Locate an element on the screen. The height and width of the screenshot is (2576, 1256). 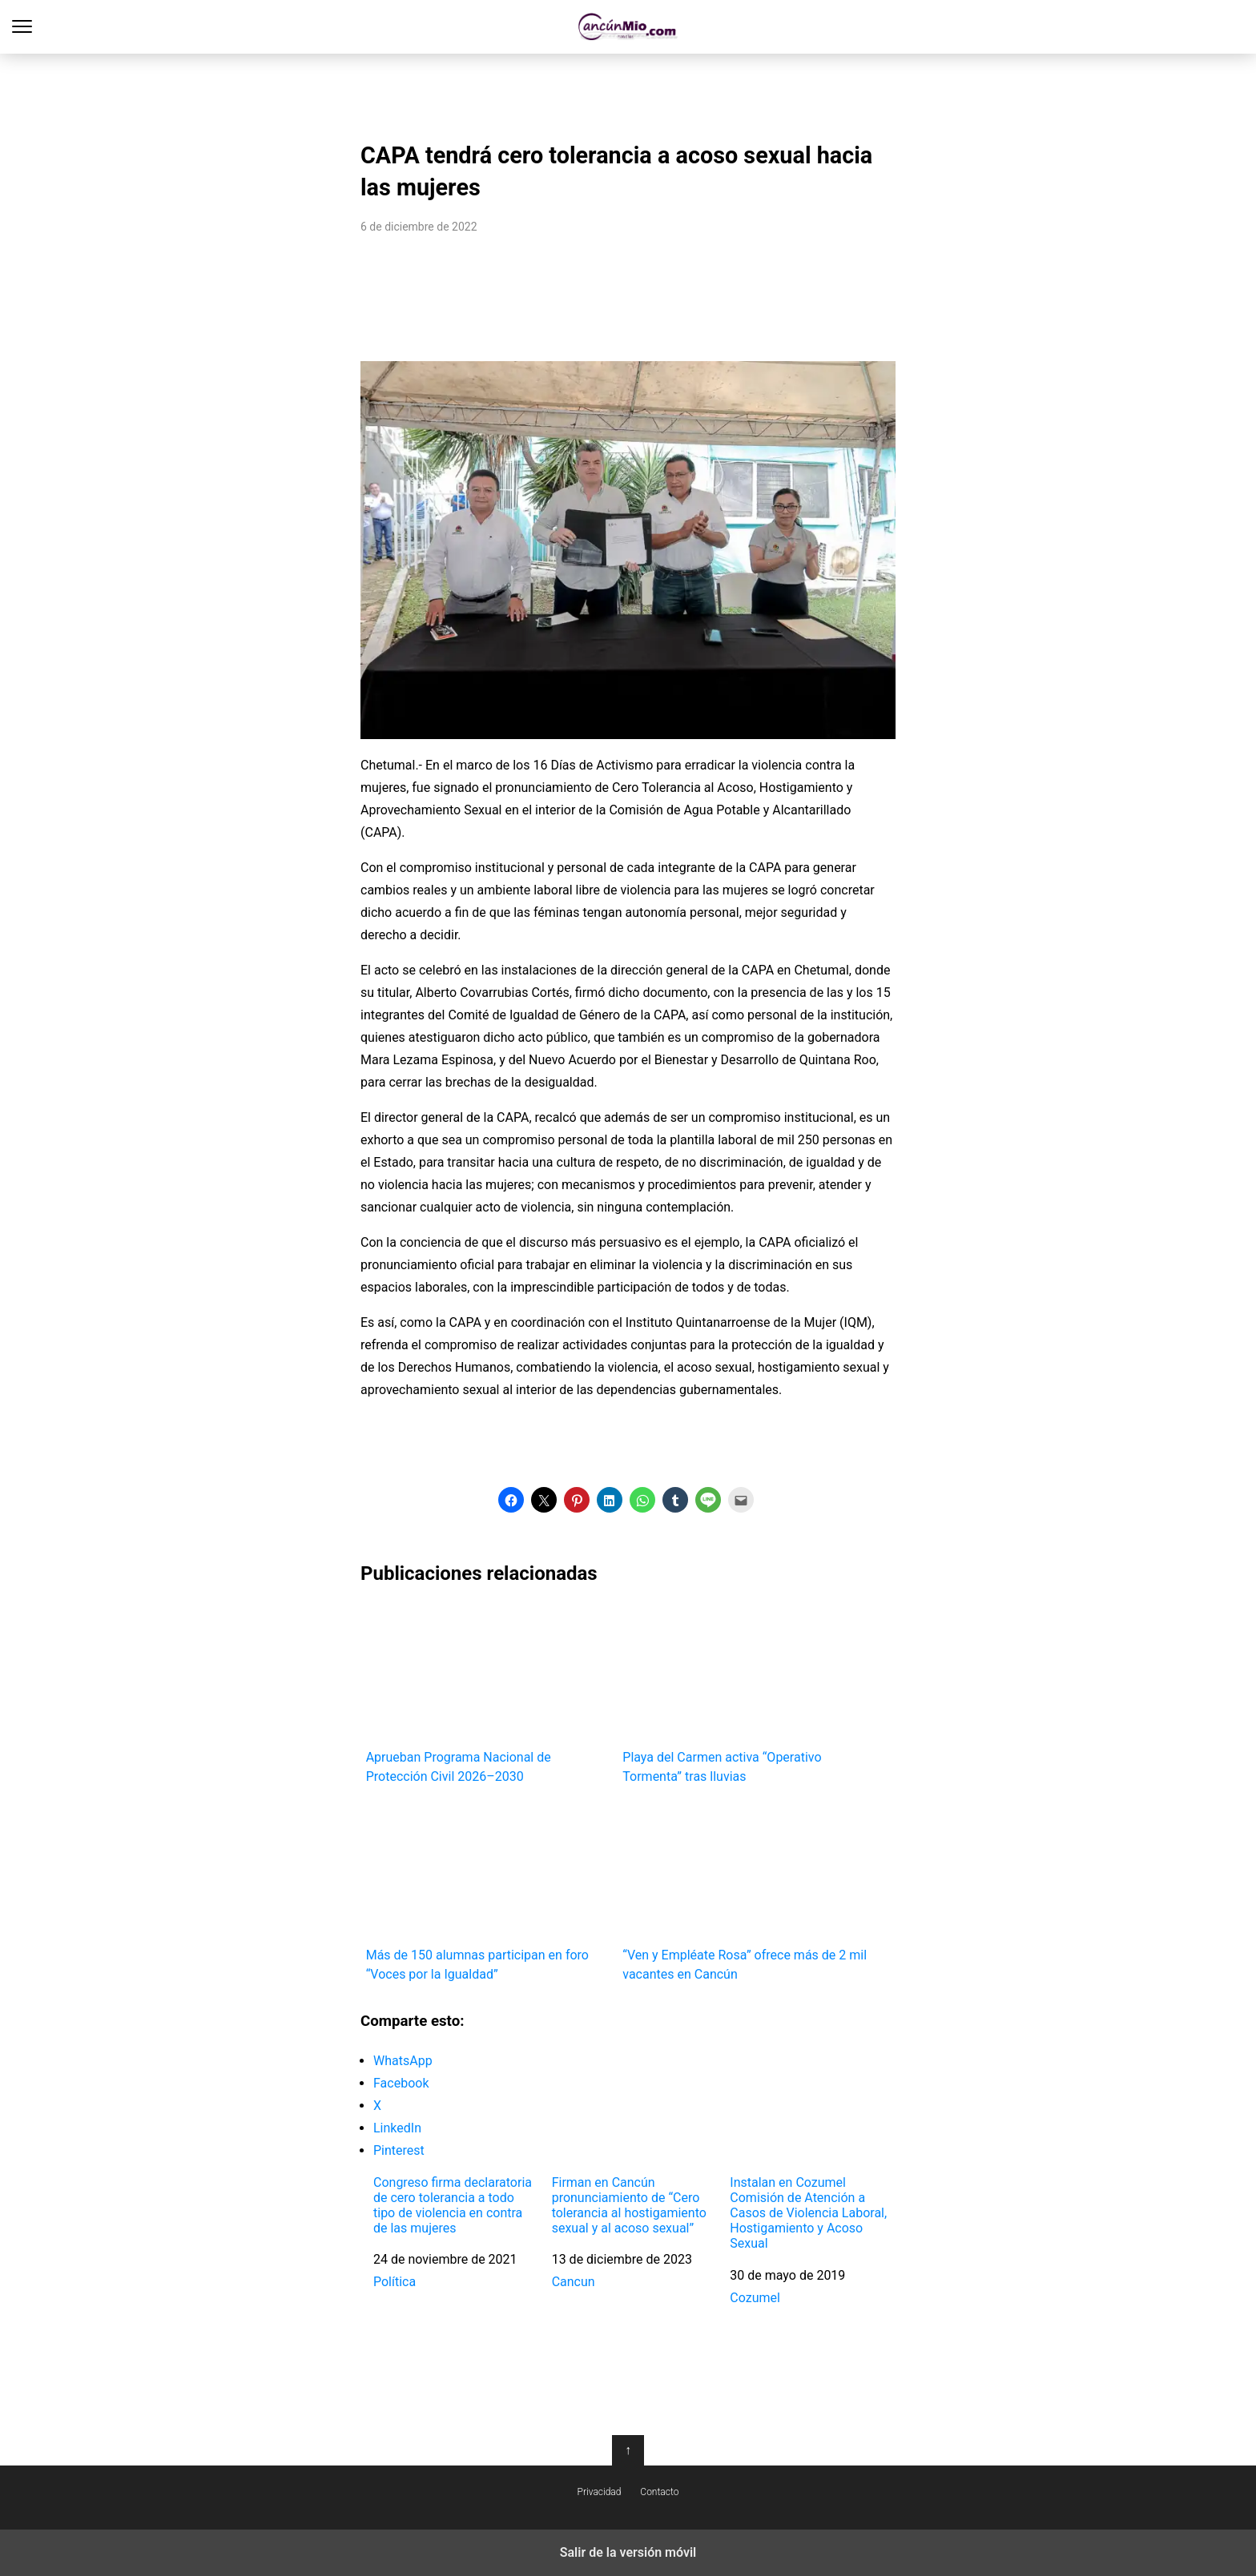
Privacidad is located at coordinates (600, 2492).